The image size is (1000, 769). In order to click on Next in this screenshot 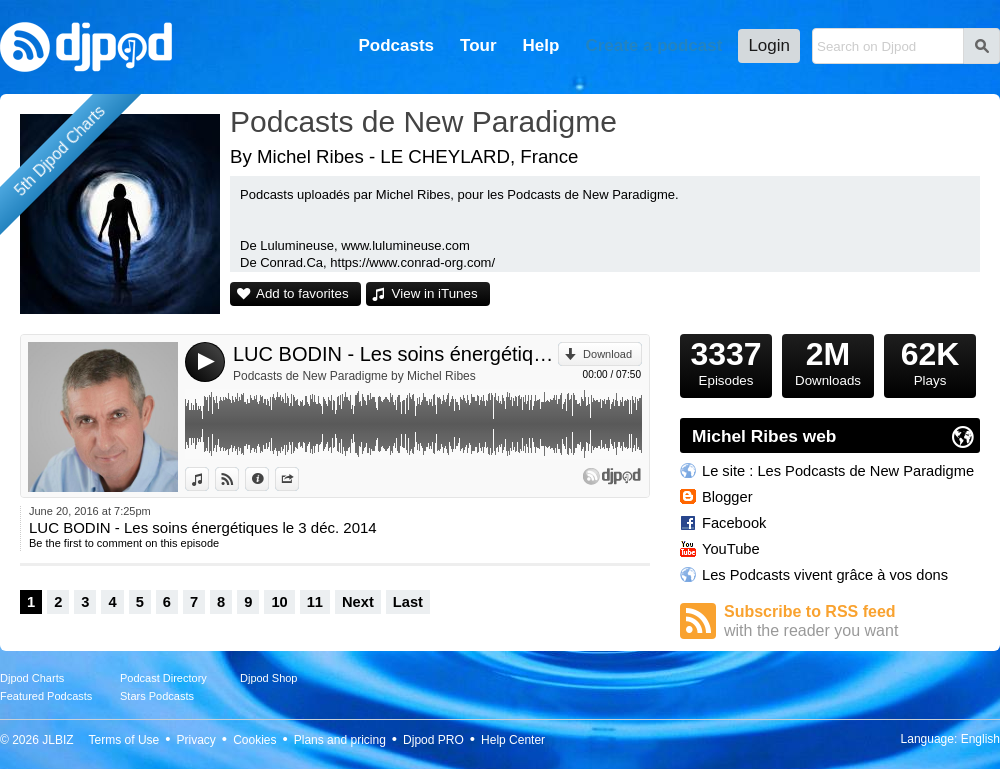, I will do `click(358, 602)`.